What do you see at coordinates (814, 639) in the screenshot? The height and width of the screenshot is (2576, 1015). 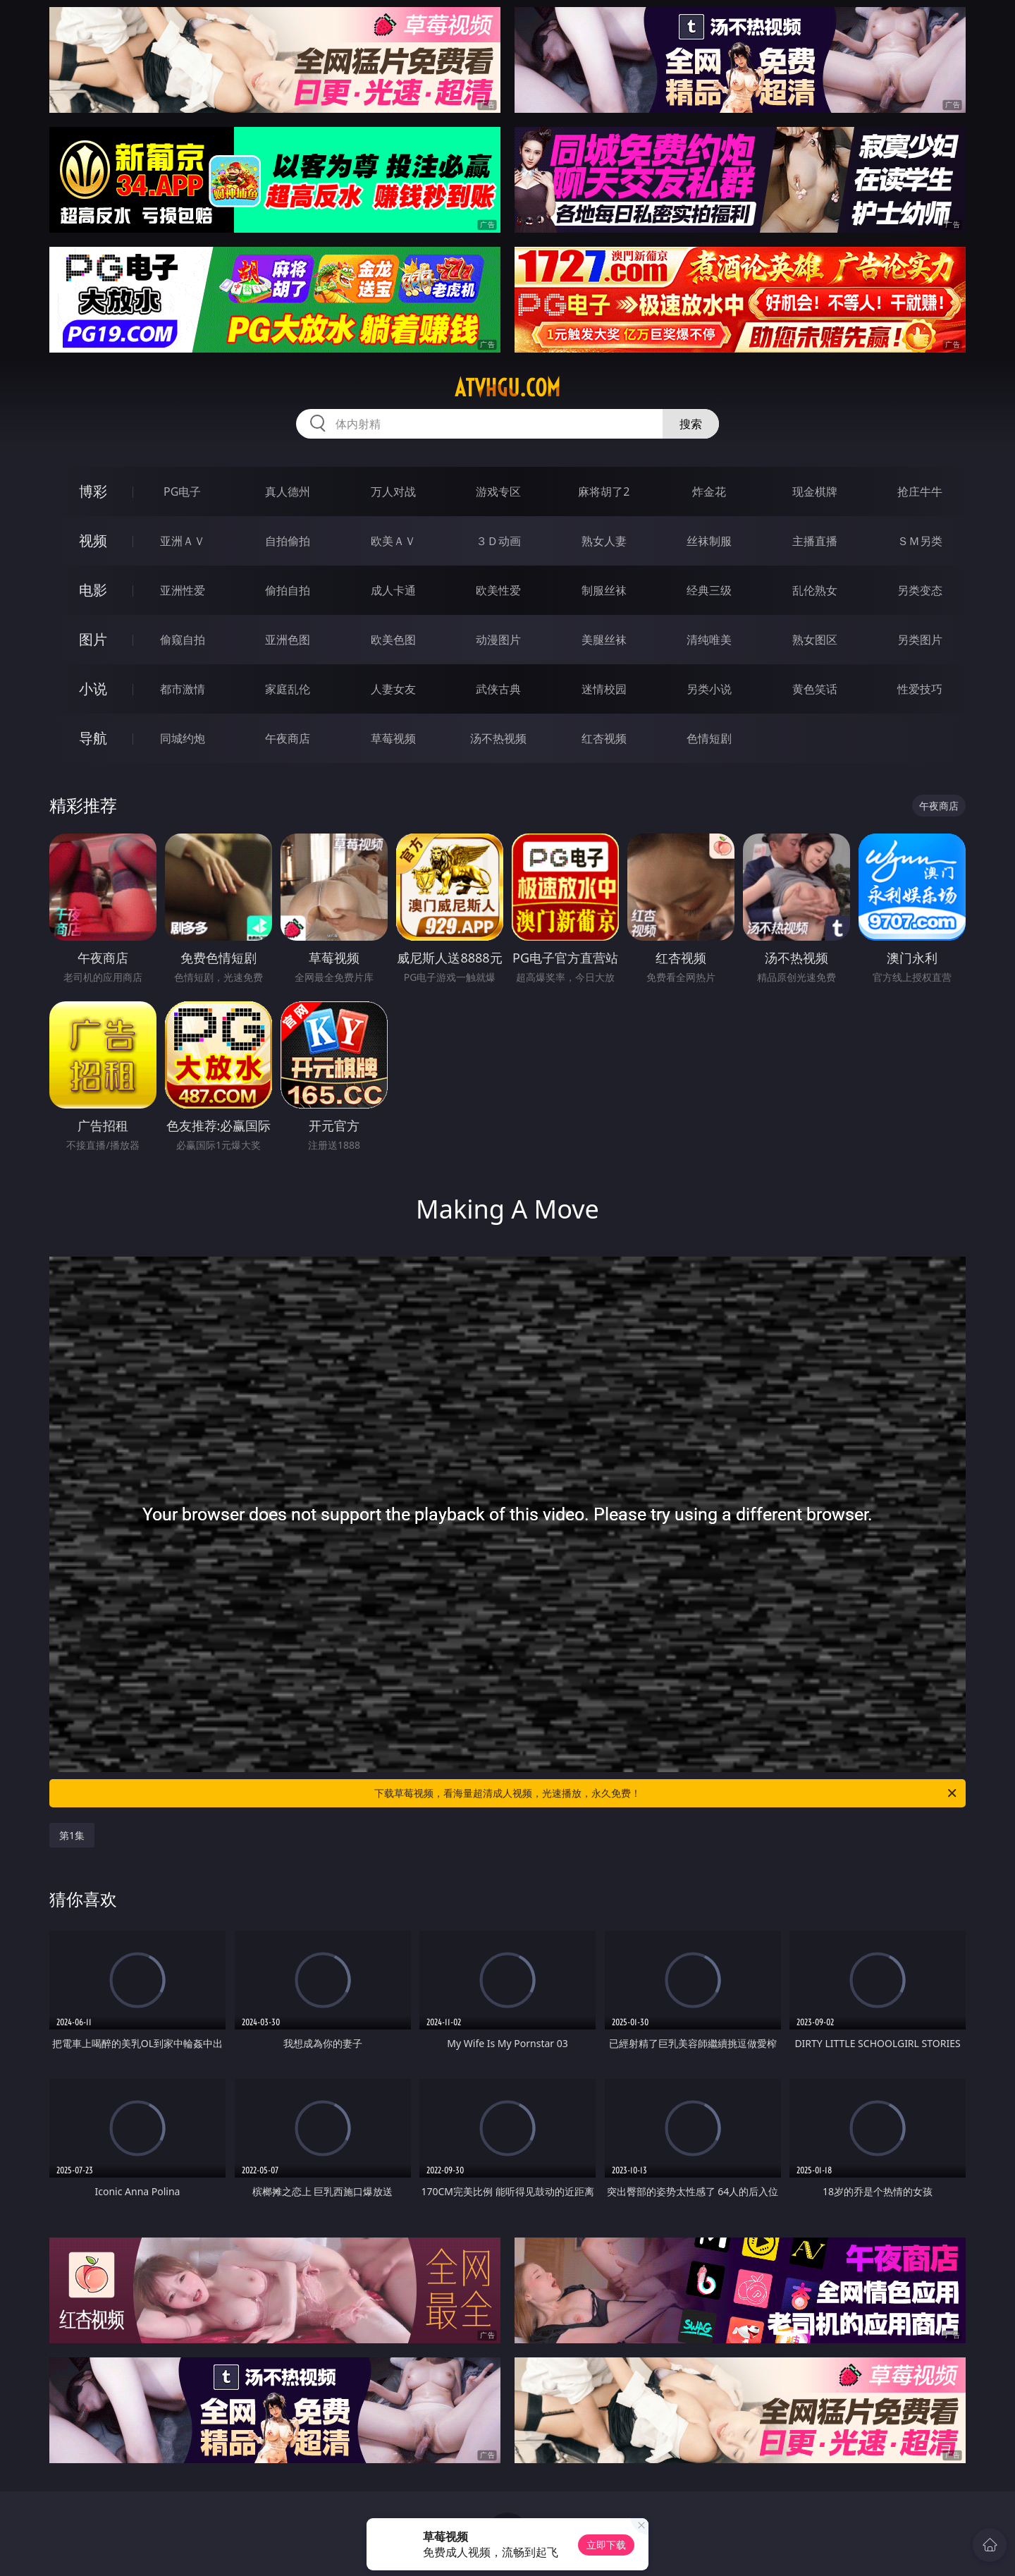 I see `熟女图区` at bounding box center [814, 639].